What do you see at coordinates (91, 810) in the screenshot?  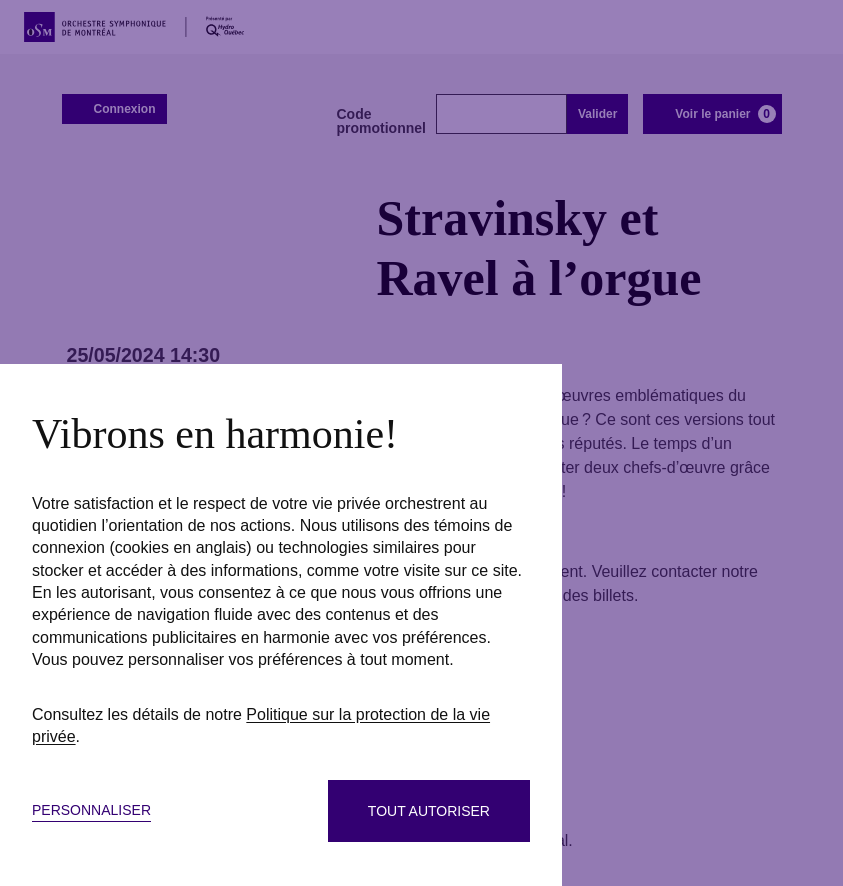 I see `Personnaliser` at bounding box center [91, 810].